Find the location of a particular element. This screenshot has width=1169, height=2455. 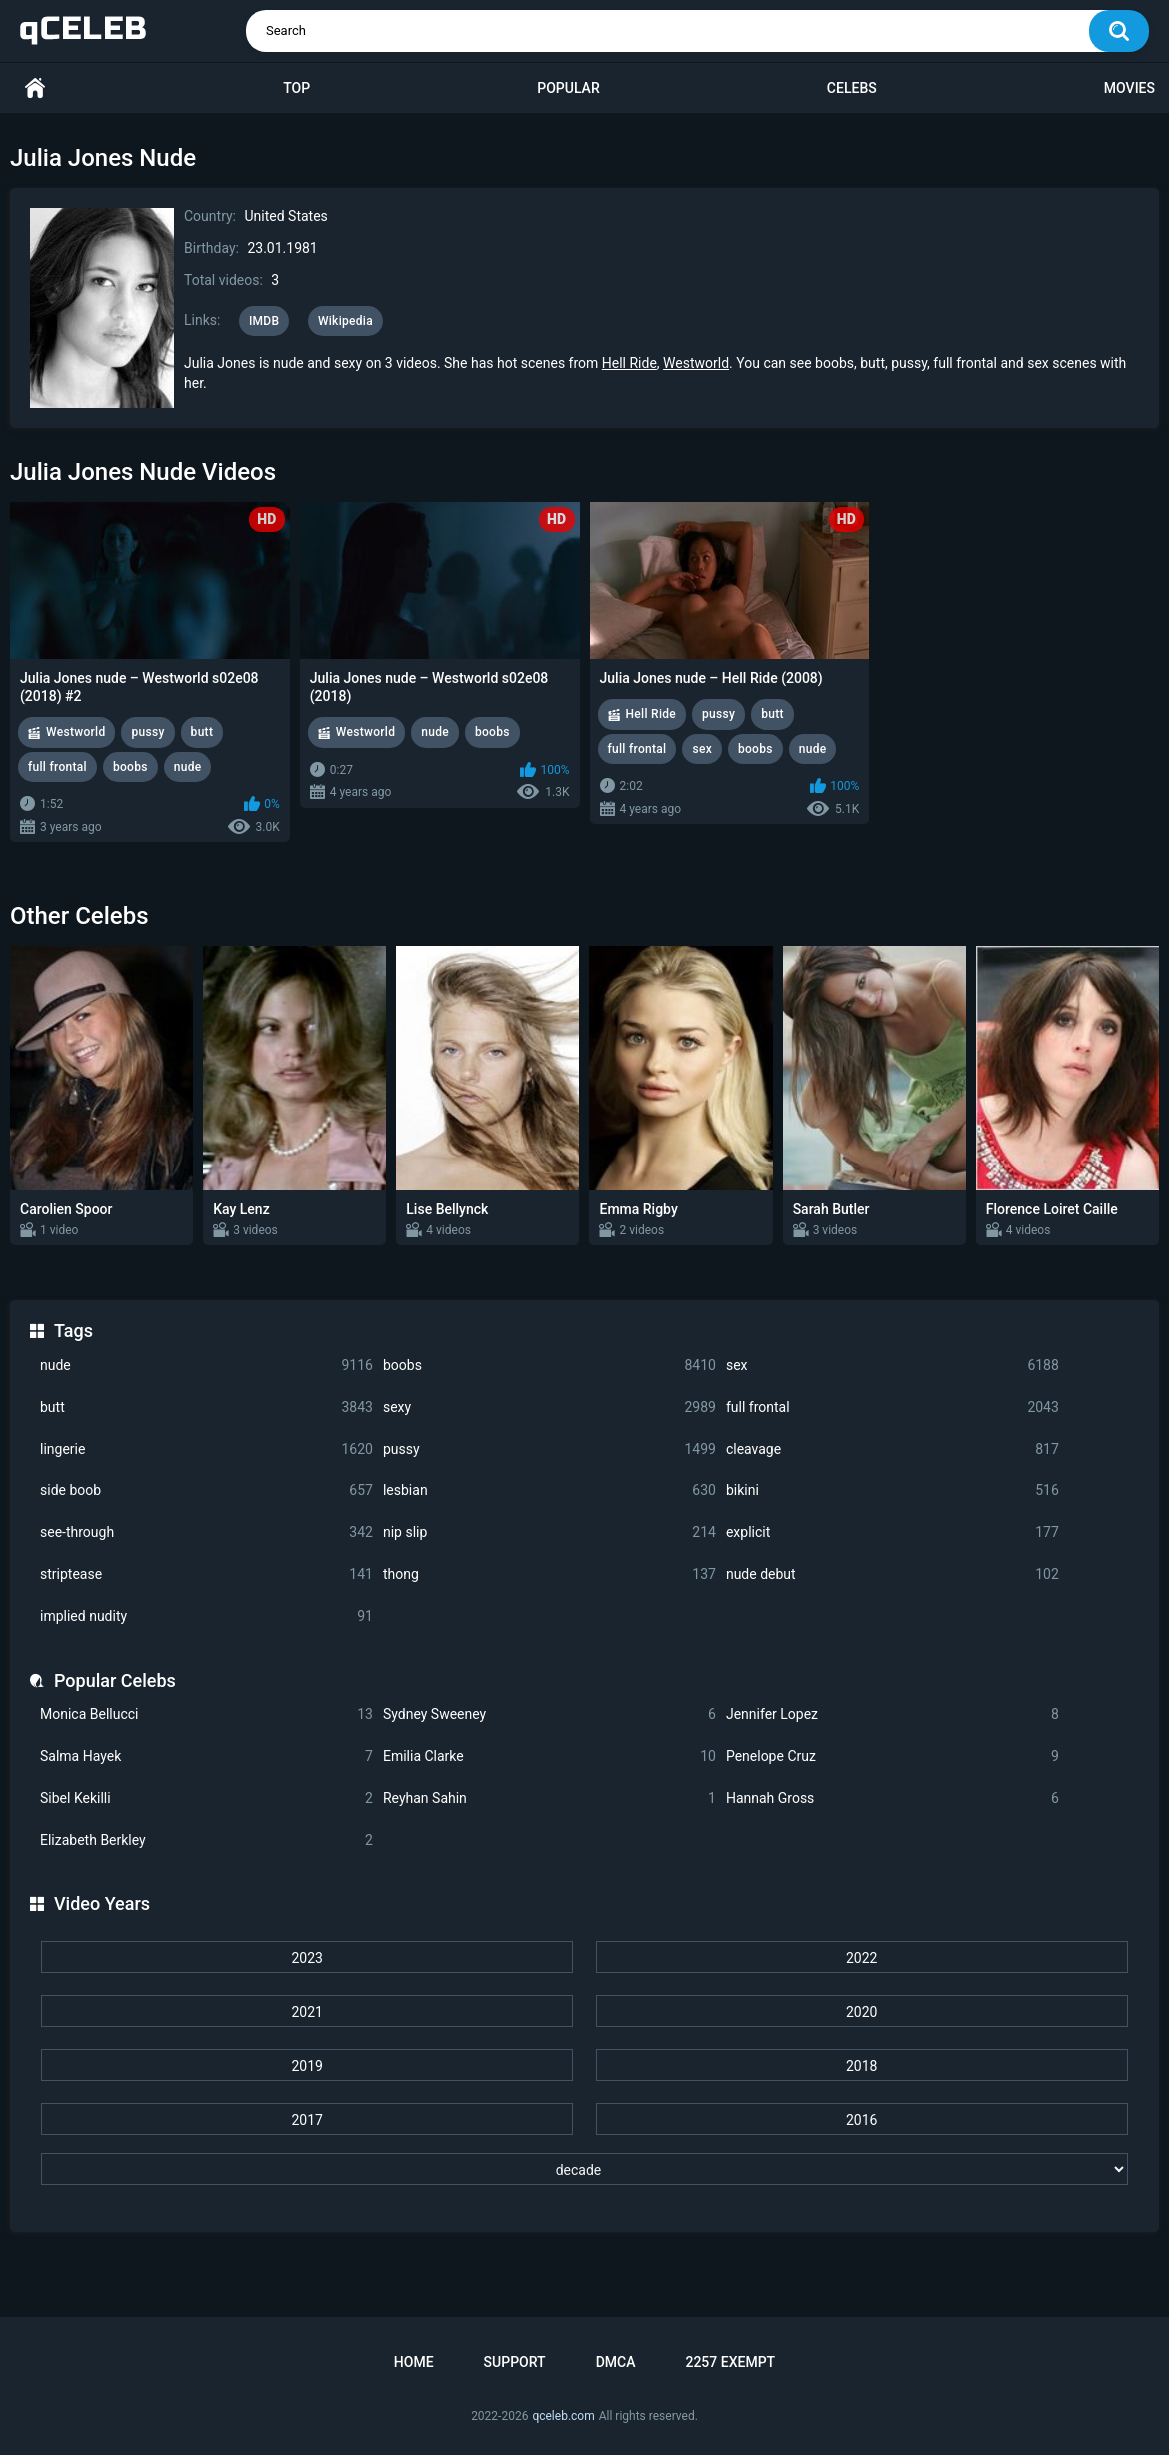

2019 is located at coordinates (306, 2066).